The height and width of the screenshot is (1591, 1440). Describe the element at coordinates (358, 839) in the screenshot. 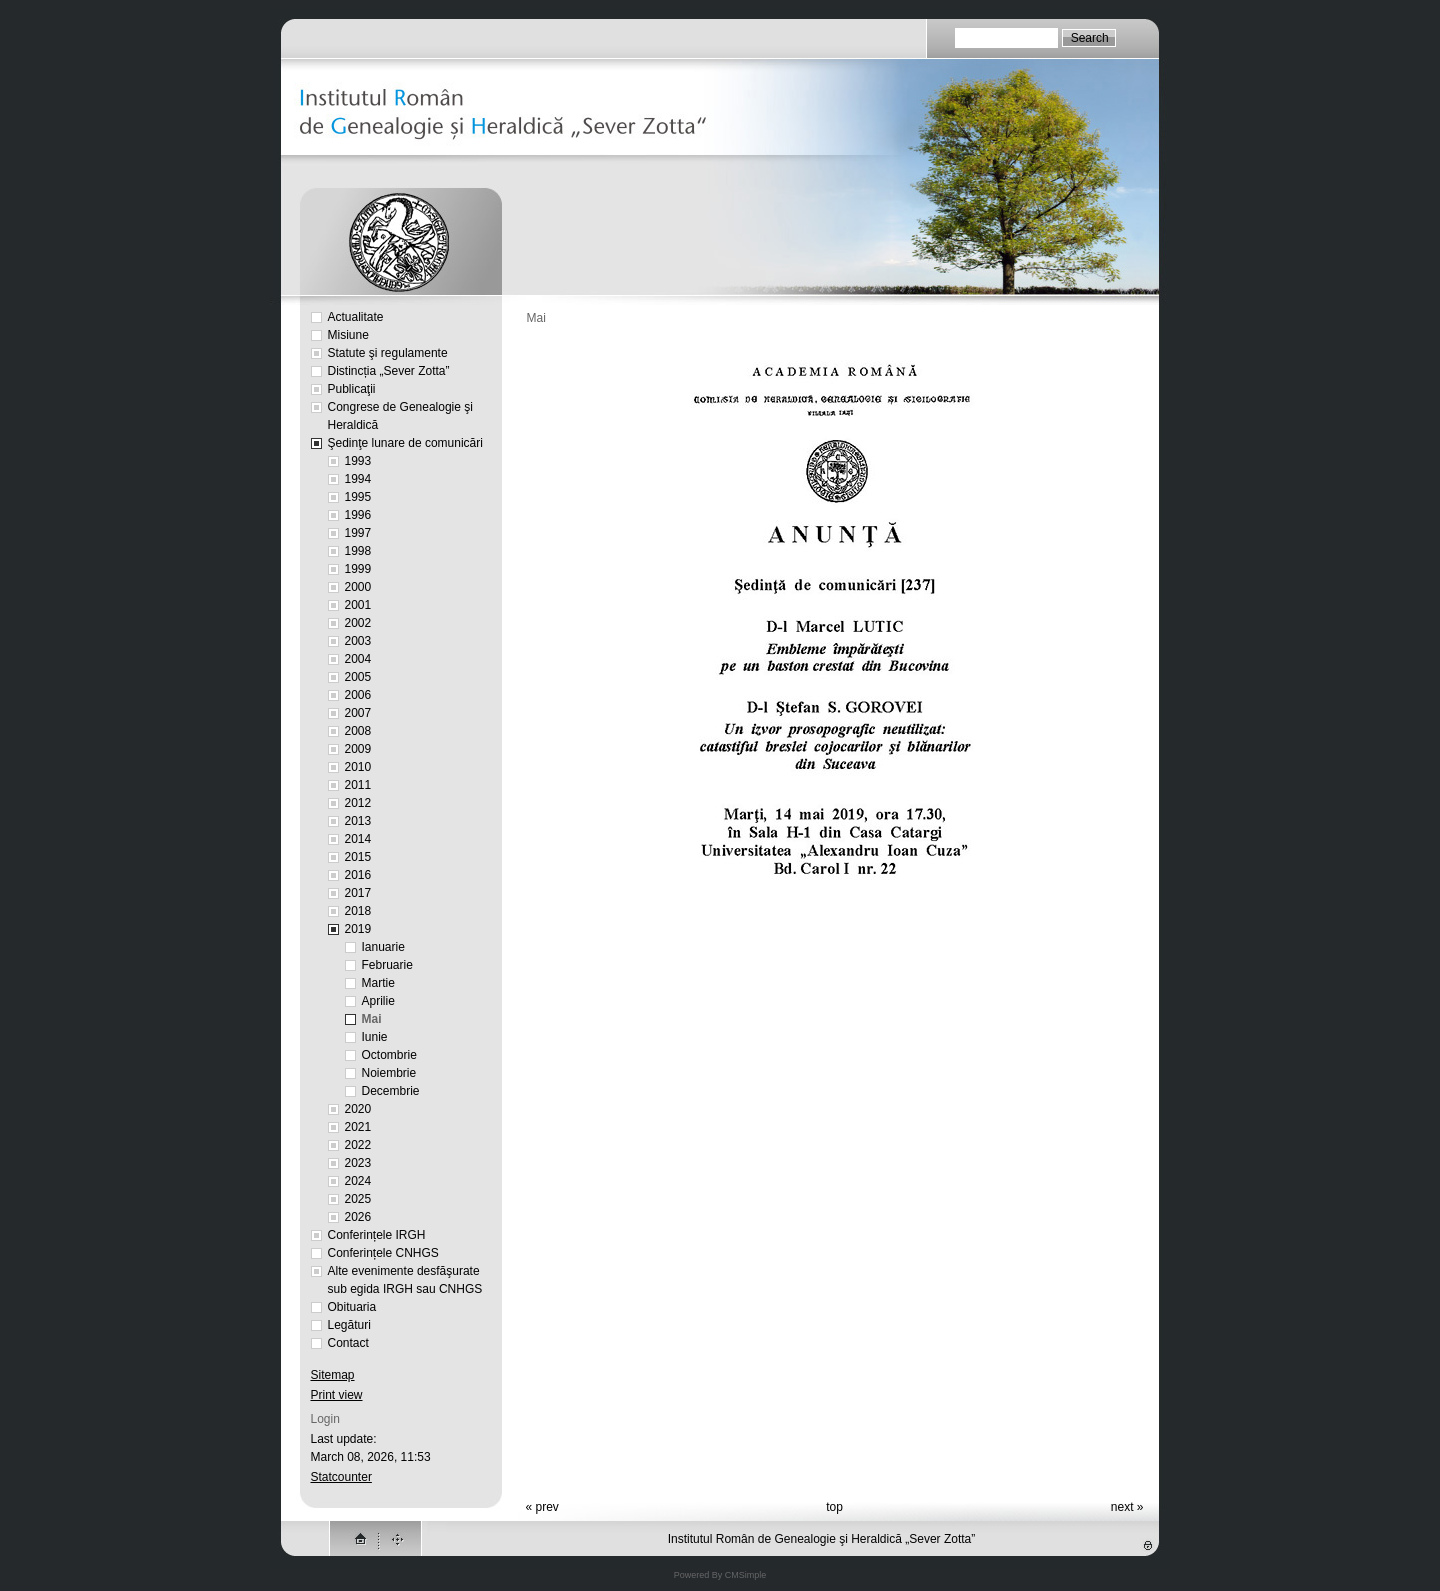

I see `2014` at that location.